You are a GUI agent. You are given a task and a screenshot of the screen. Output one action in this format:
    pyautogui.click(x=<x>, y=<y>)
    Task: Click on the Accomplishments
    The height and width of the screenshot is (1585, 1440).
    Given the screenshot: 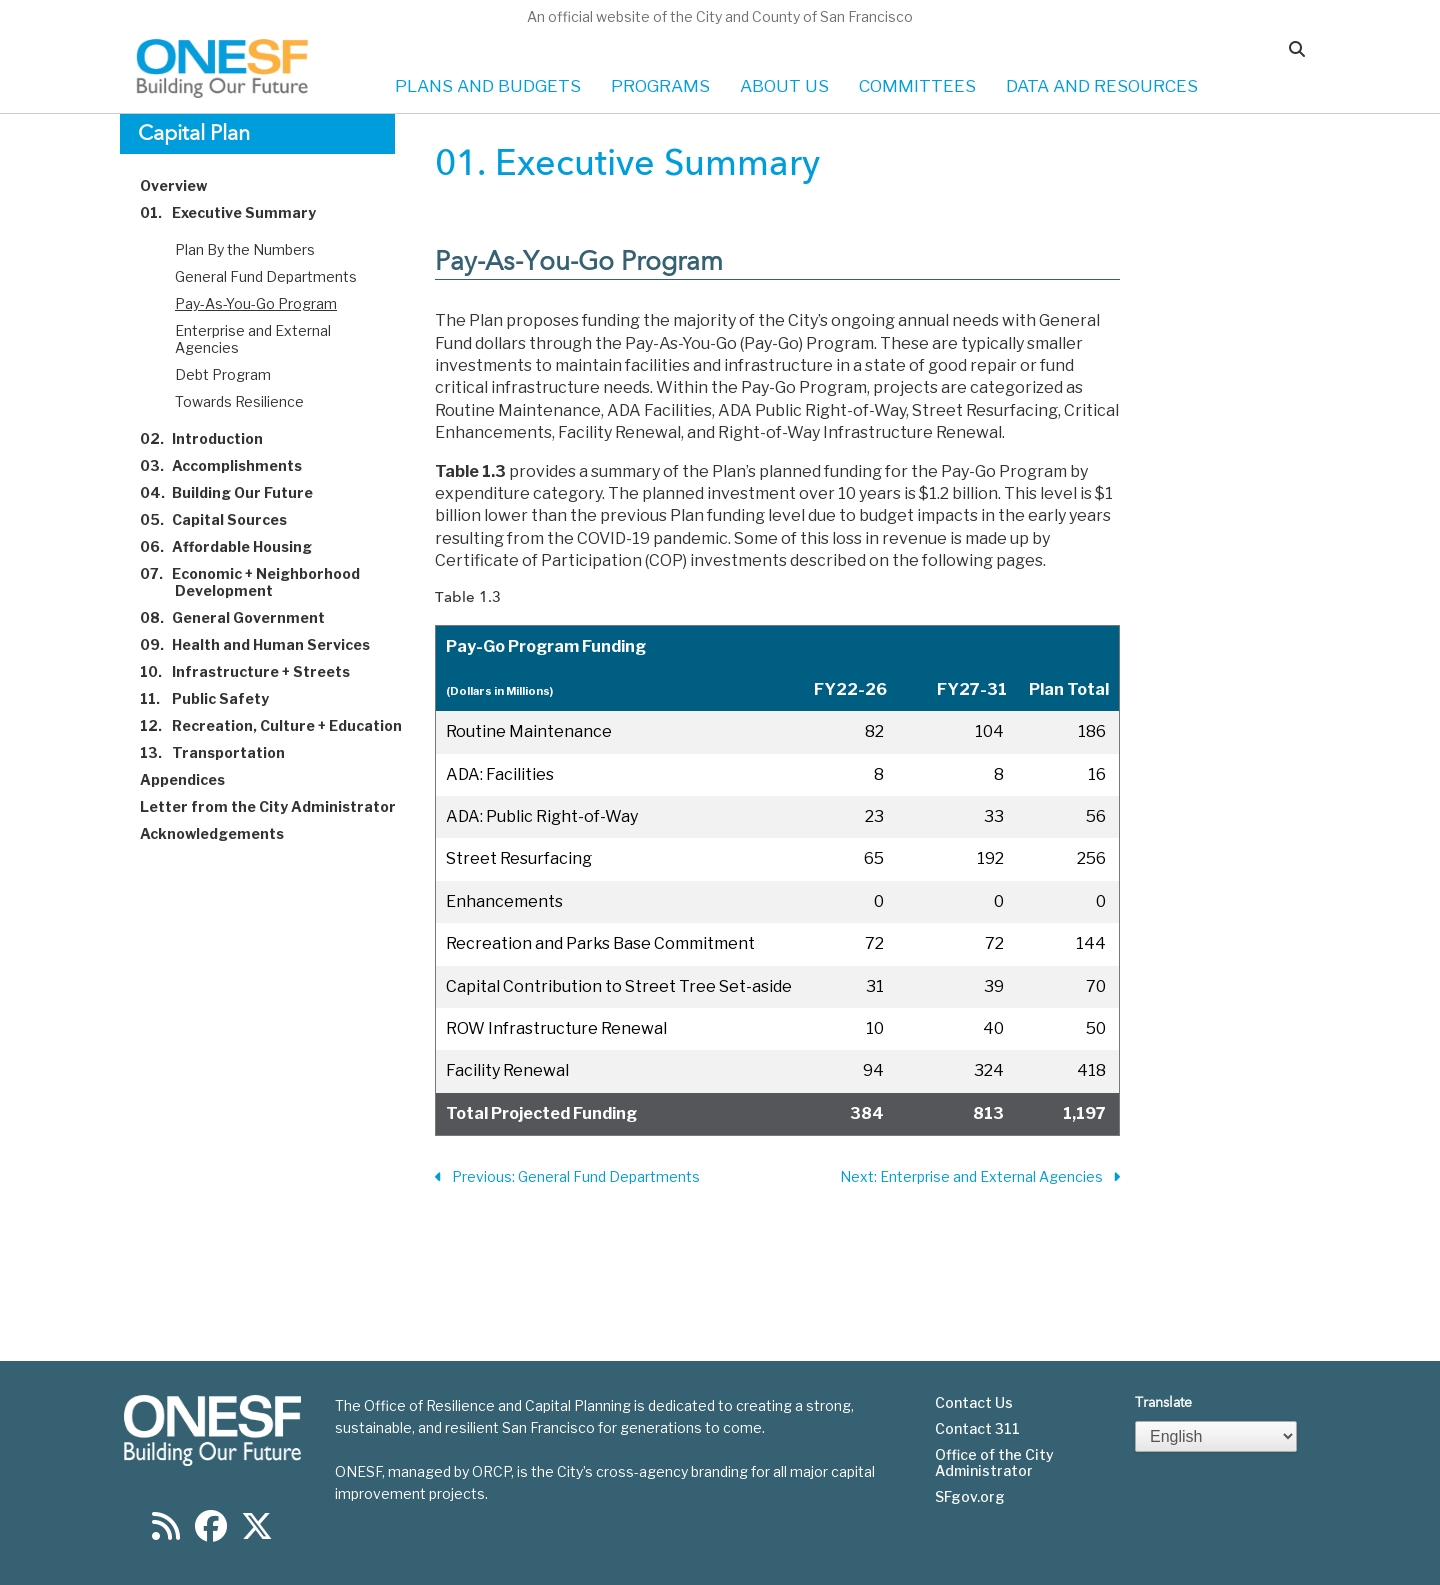 What is the action you would take?
    pyautogui.click(x=232, y=465)
    